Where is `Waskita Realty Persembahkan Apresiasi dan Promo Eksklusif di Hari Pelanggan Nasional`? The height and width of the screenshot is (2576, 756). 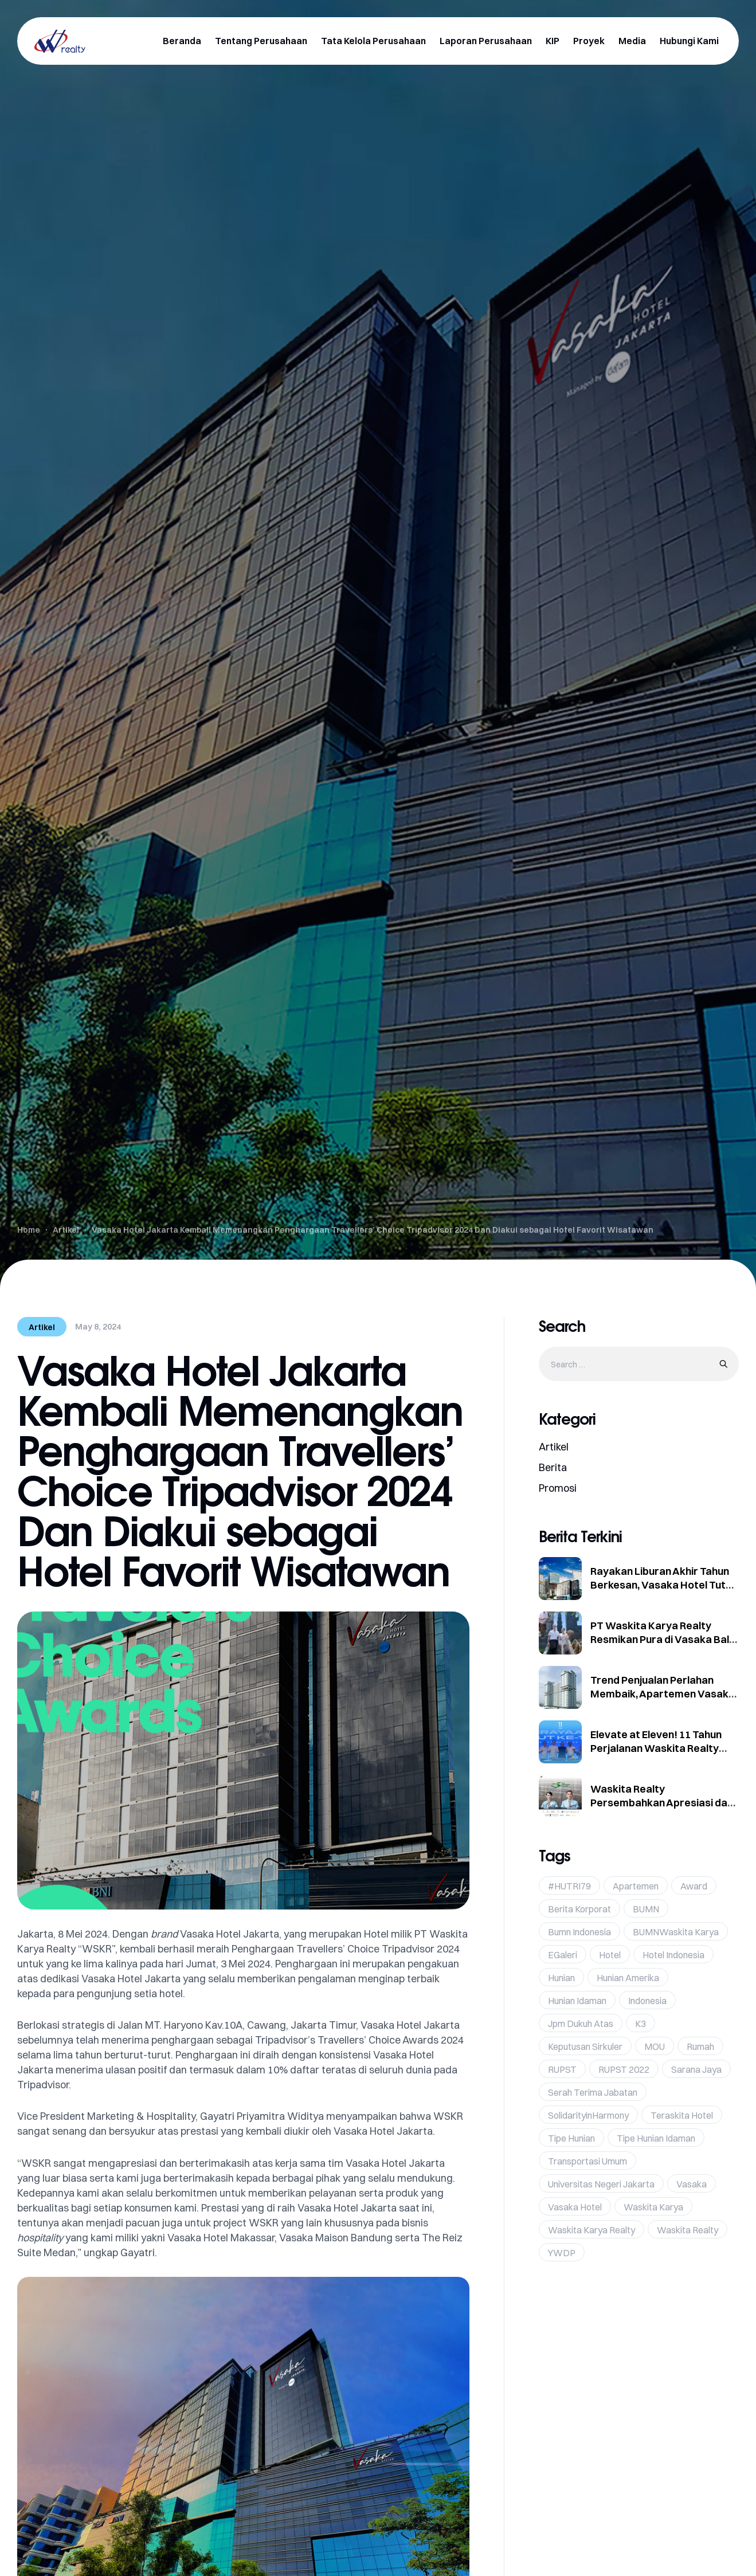 Waskita Realty Persembahkan Apresiasi dan Promo Eksklusif di Hari Pelanggan Nasional is located at coordinates (661, 1809).